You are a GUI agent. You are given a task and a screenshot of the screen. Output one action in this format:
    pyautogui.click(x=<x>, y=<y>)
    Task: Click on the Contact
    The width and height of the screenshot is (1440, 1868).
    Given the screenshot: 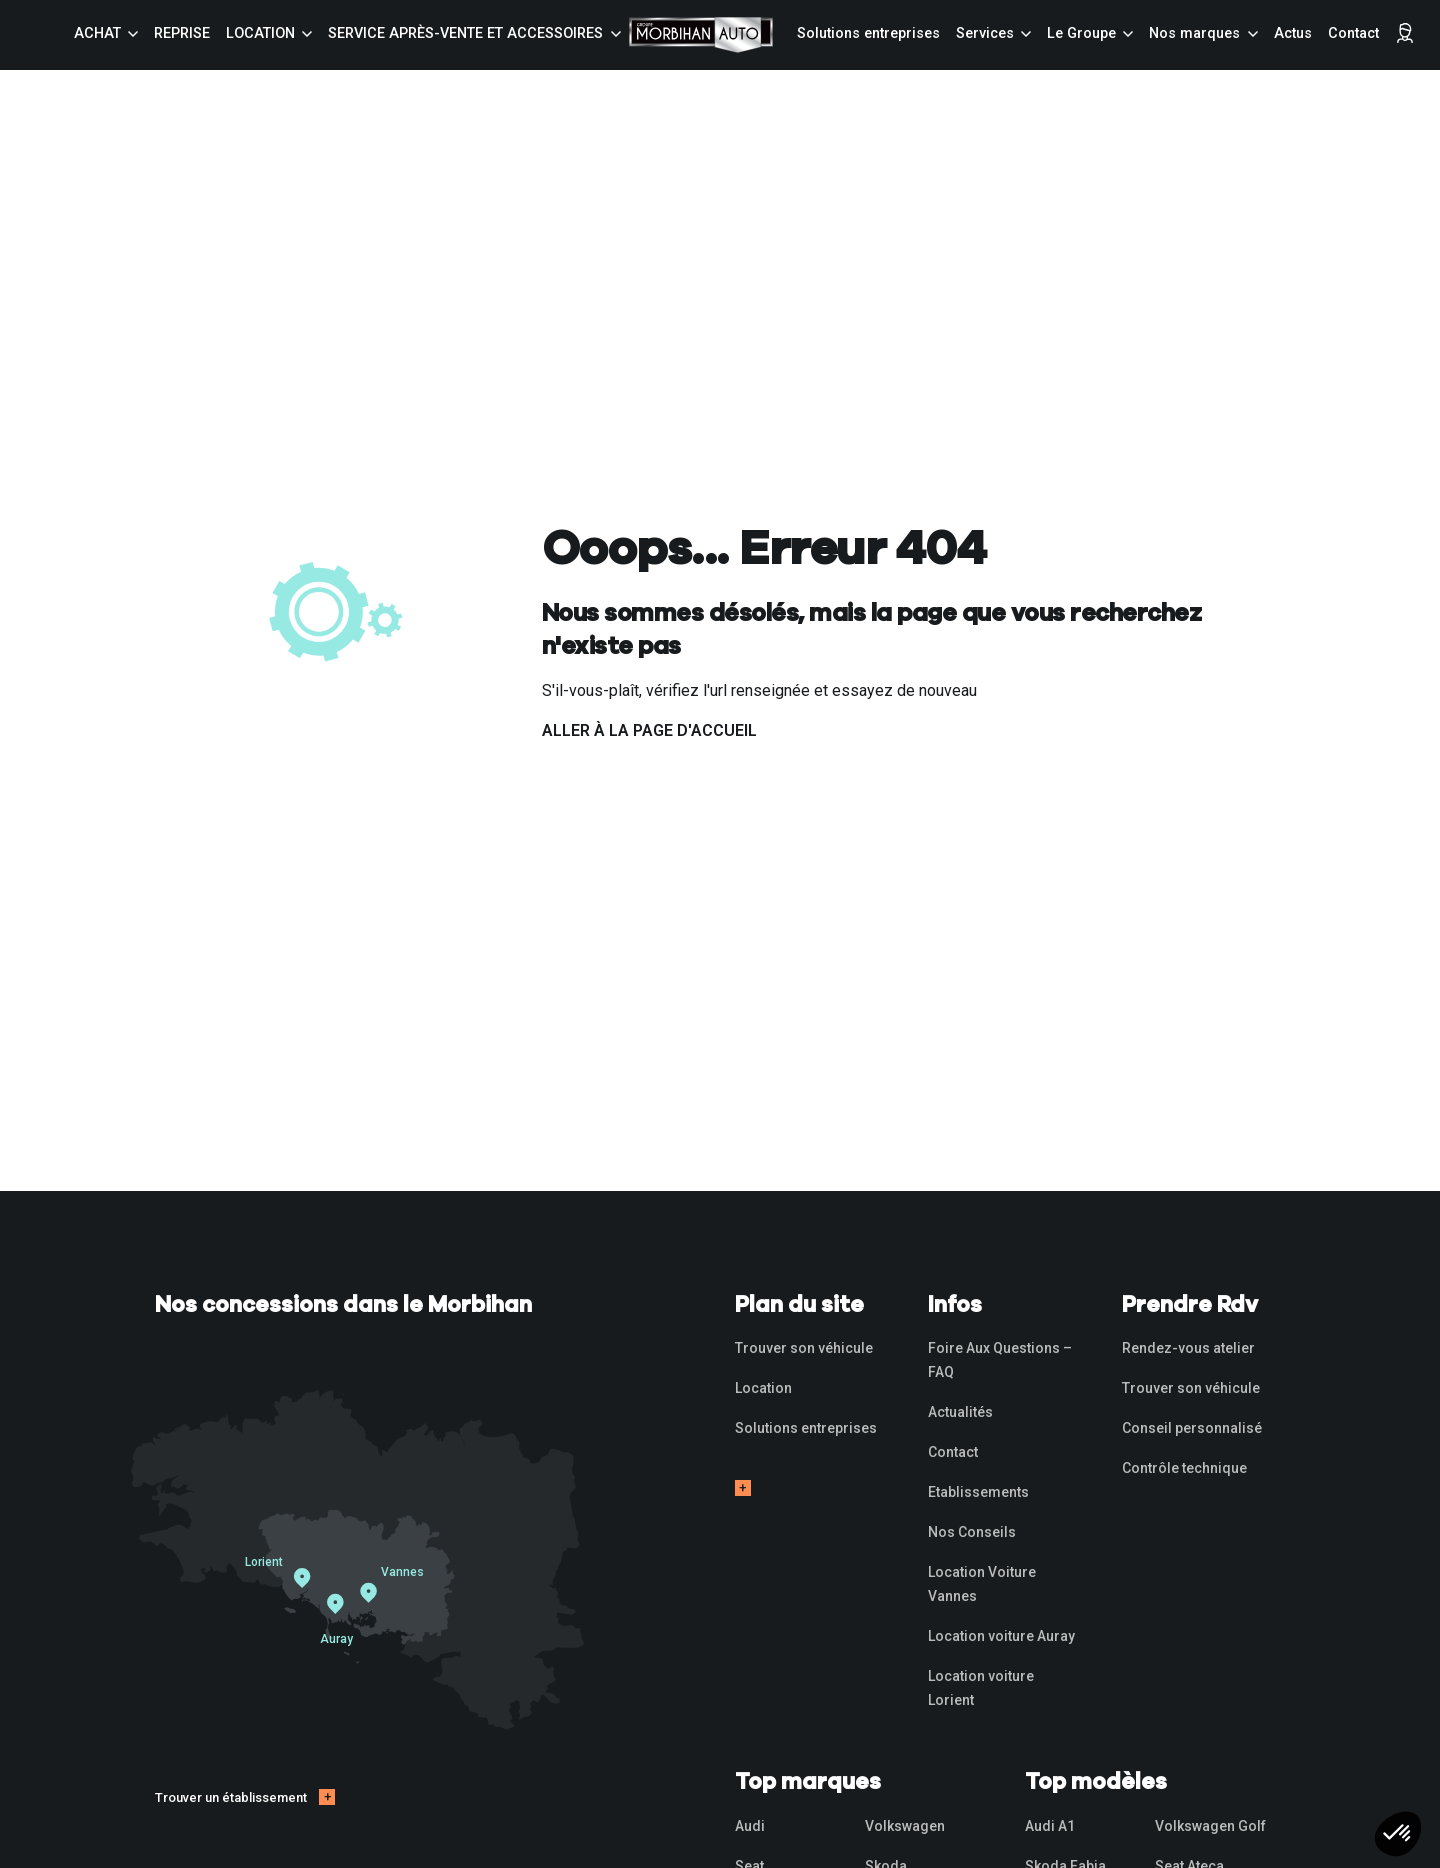 What is the action you would take?
    pyautogui.click(x=1353, y=33)
    